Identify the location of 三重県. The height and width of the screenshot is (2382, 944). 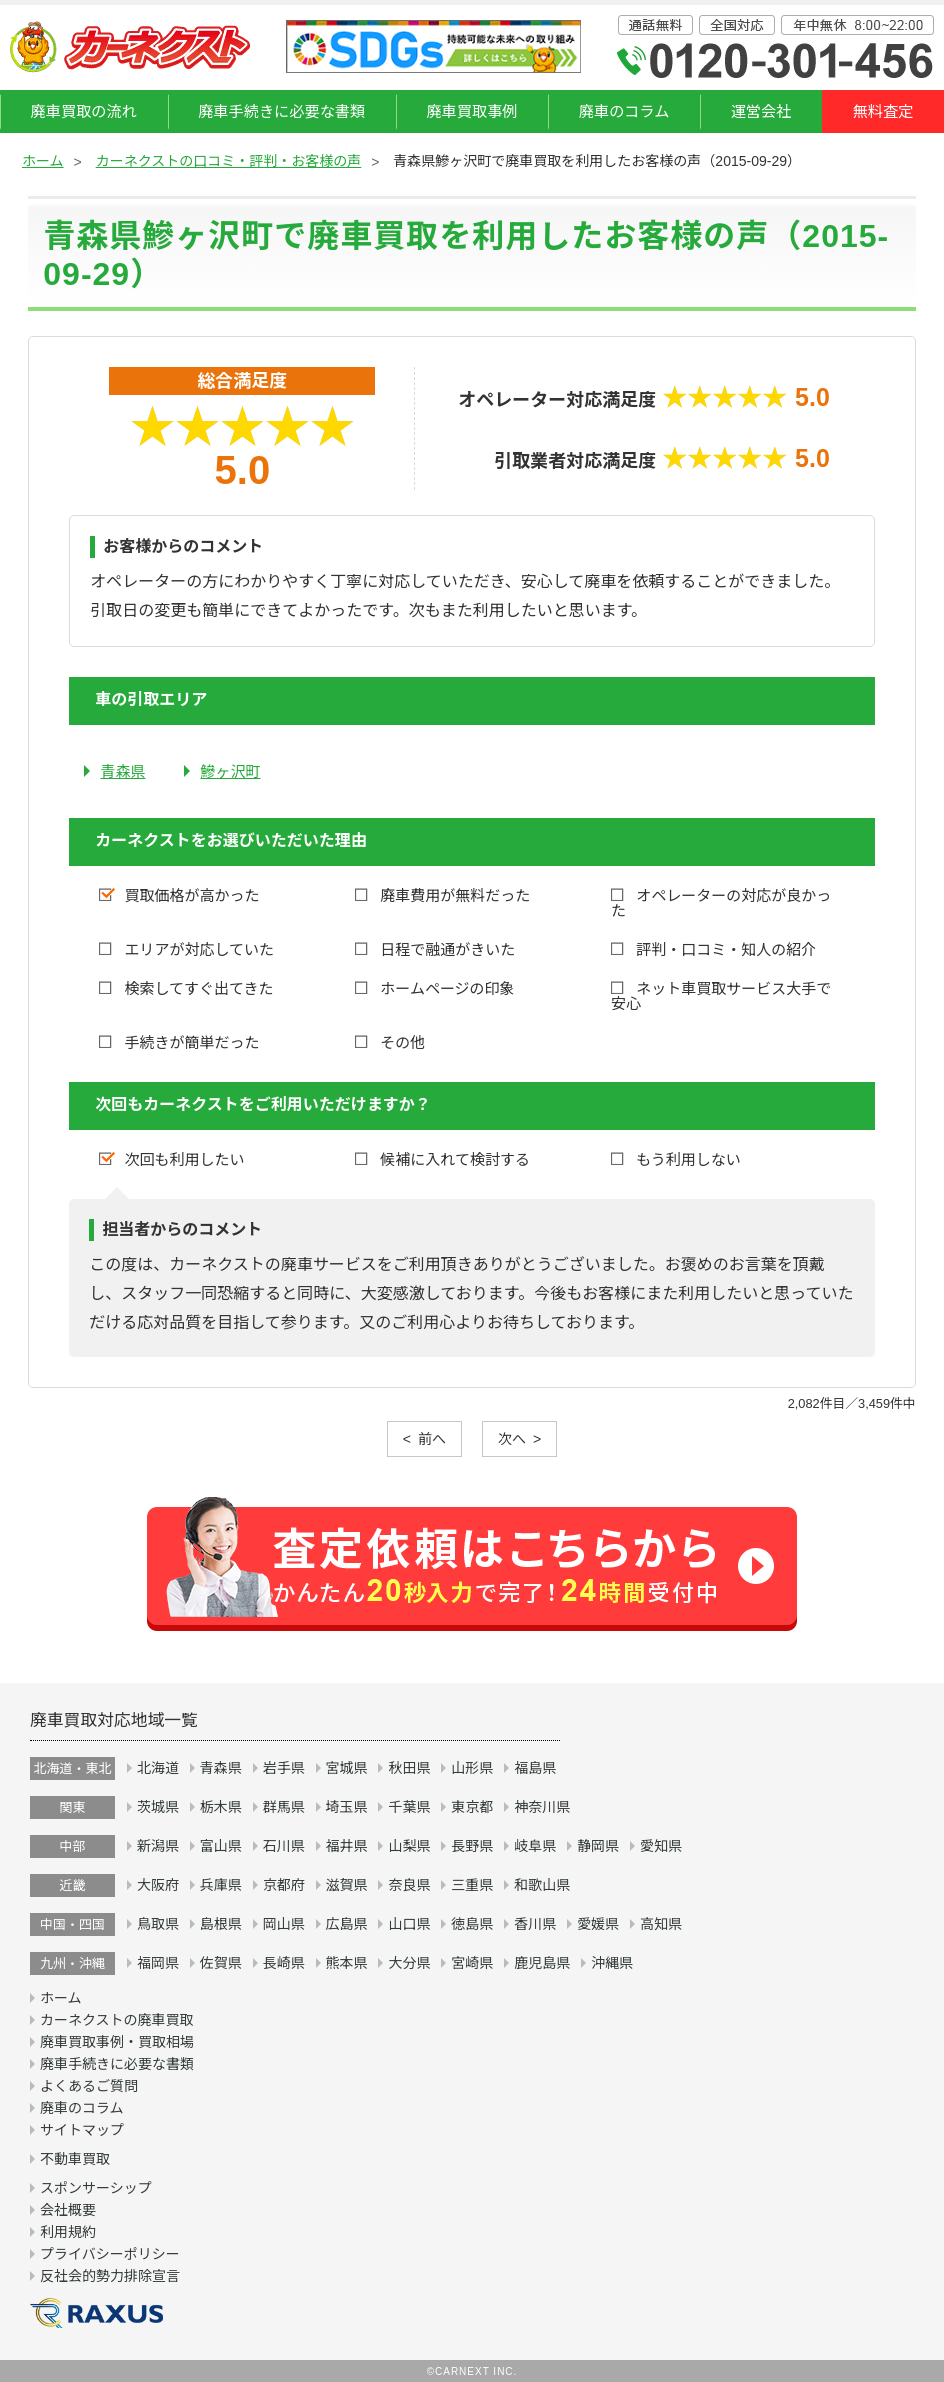
(472, 1885).